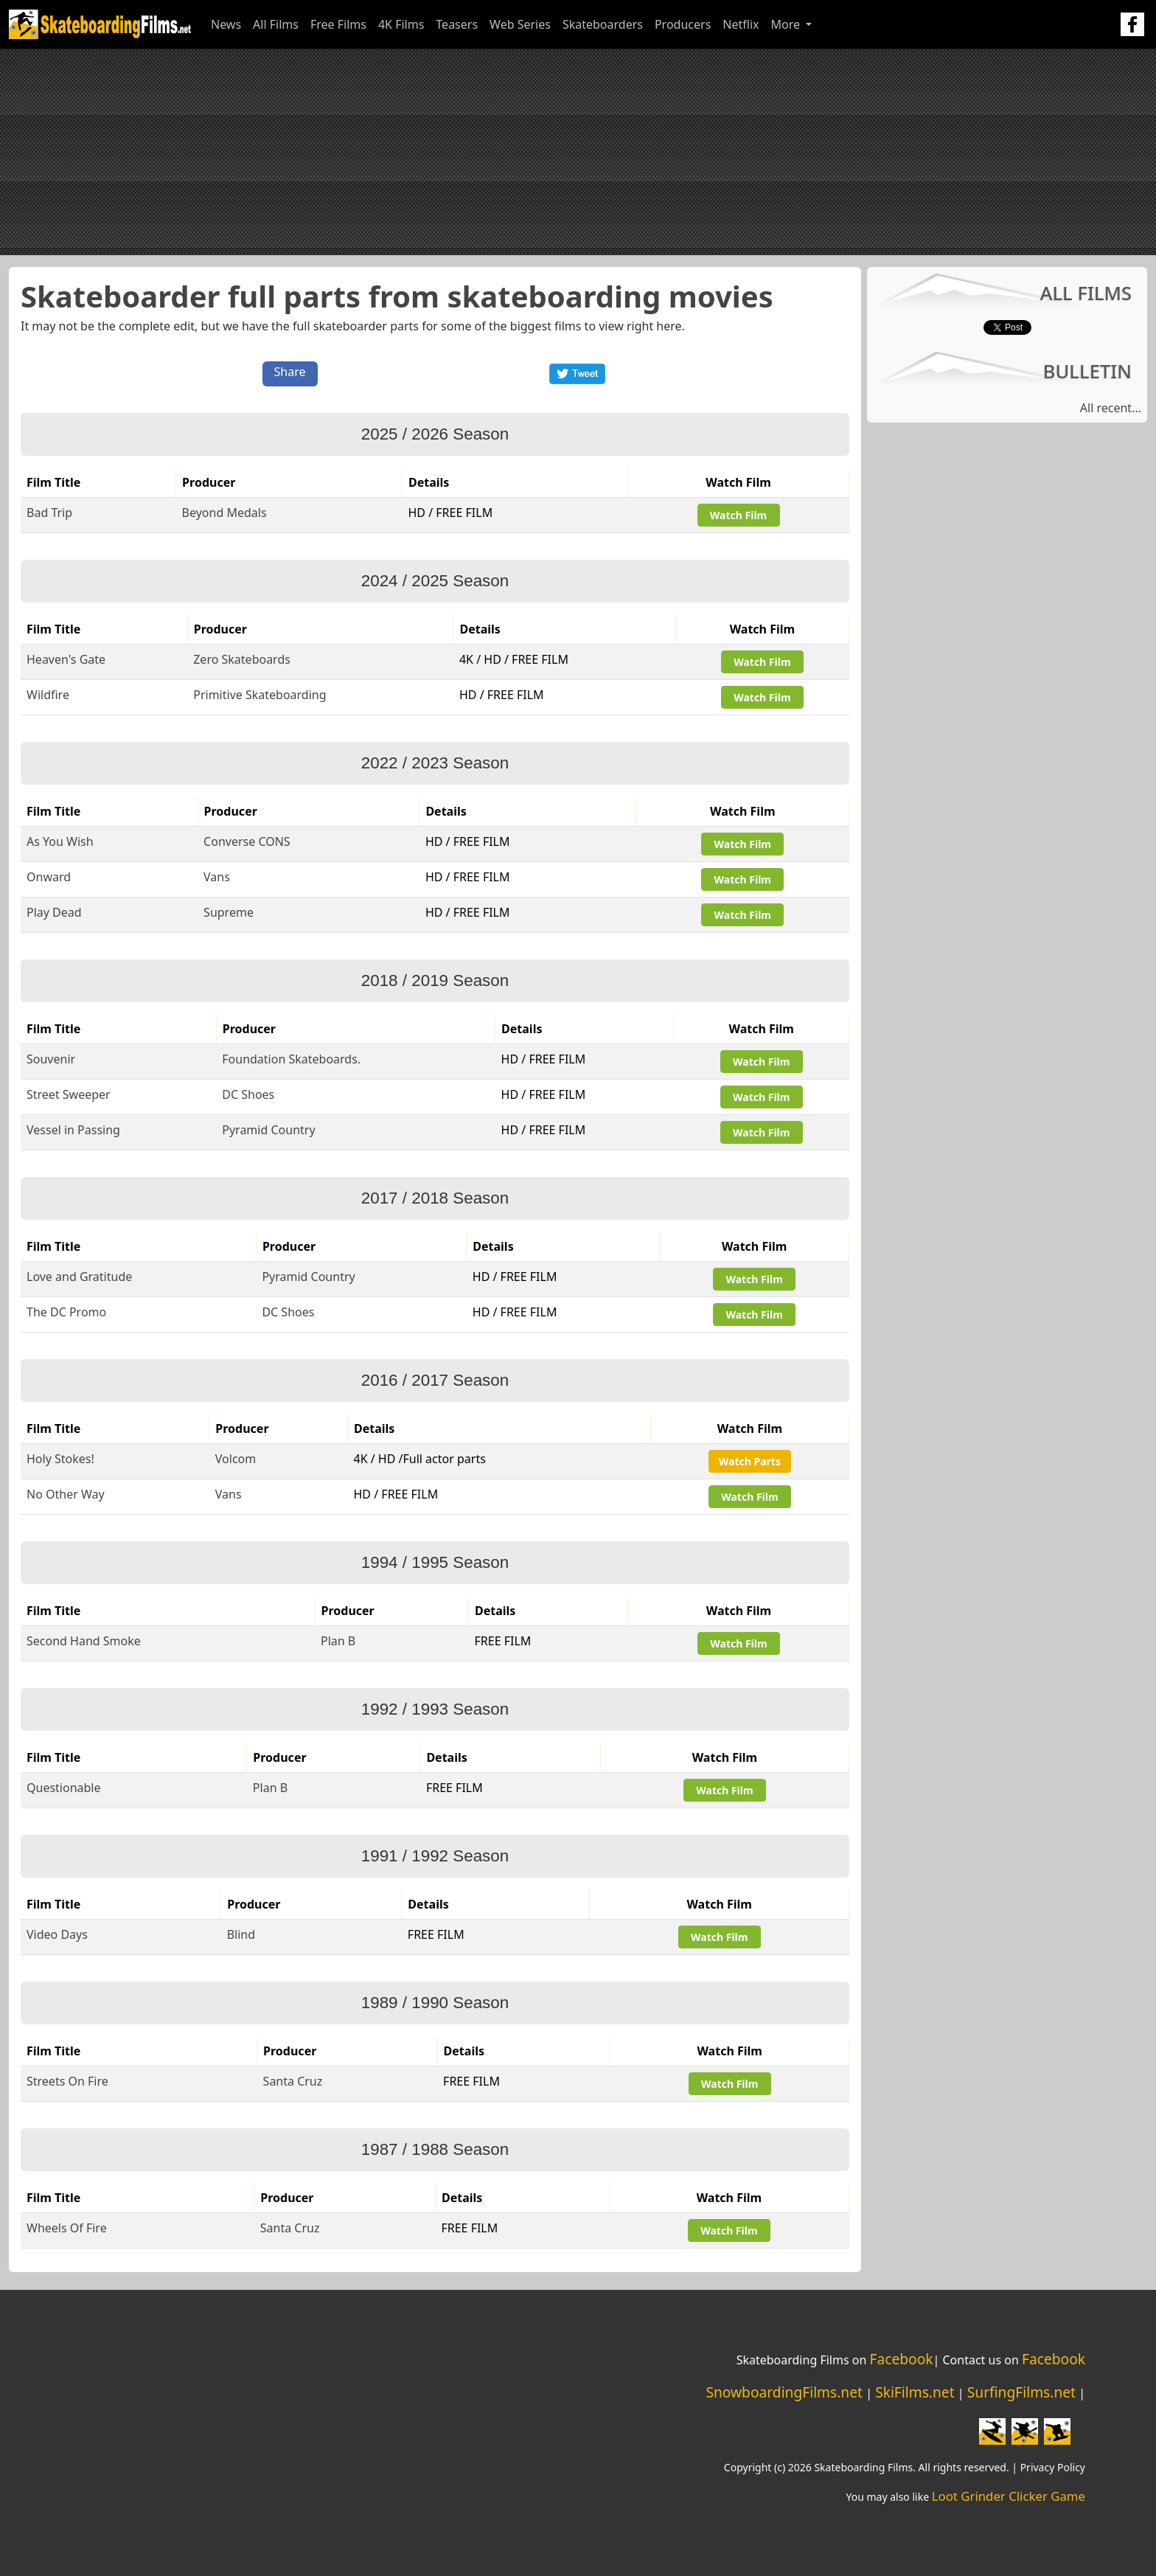 The image size is (1156, 2576). I want to click on Watch Film, so click(738, 515).